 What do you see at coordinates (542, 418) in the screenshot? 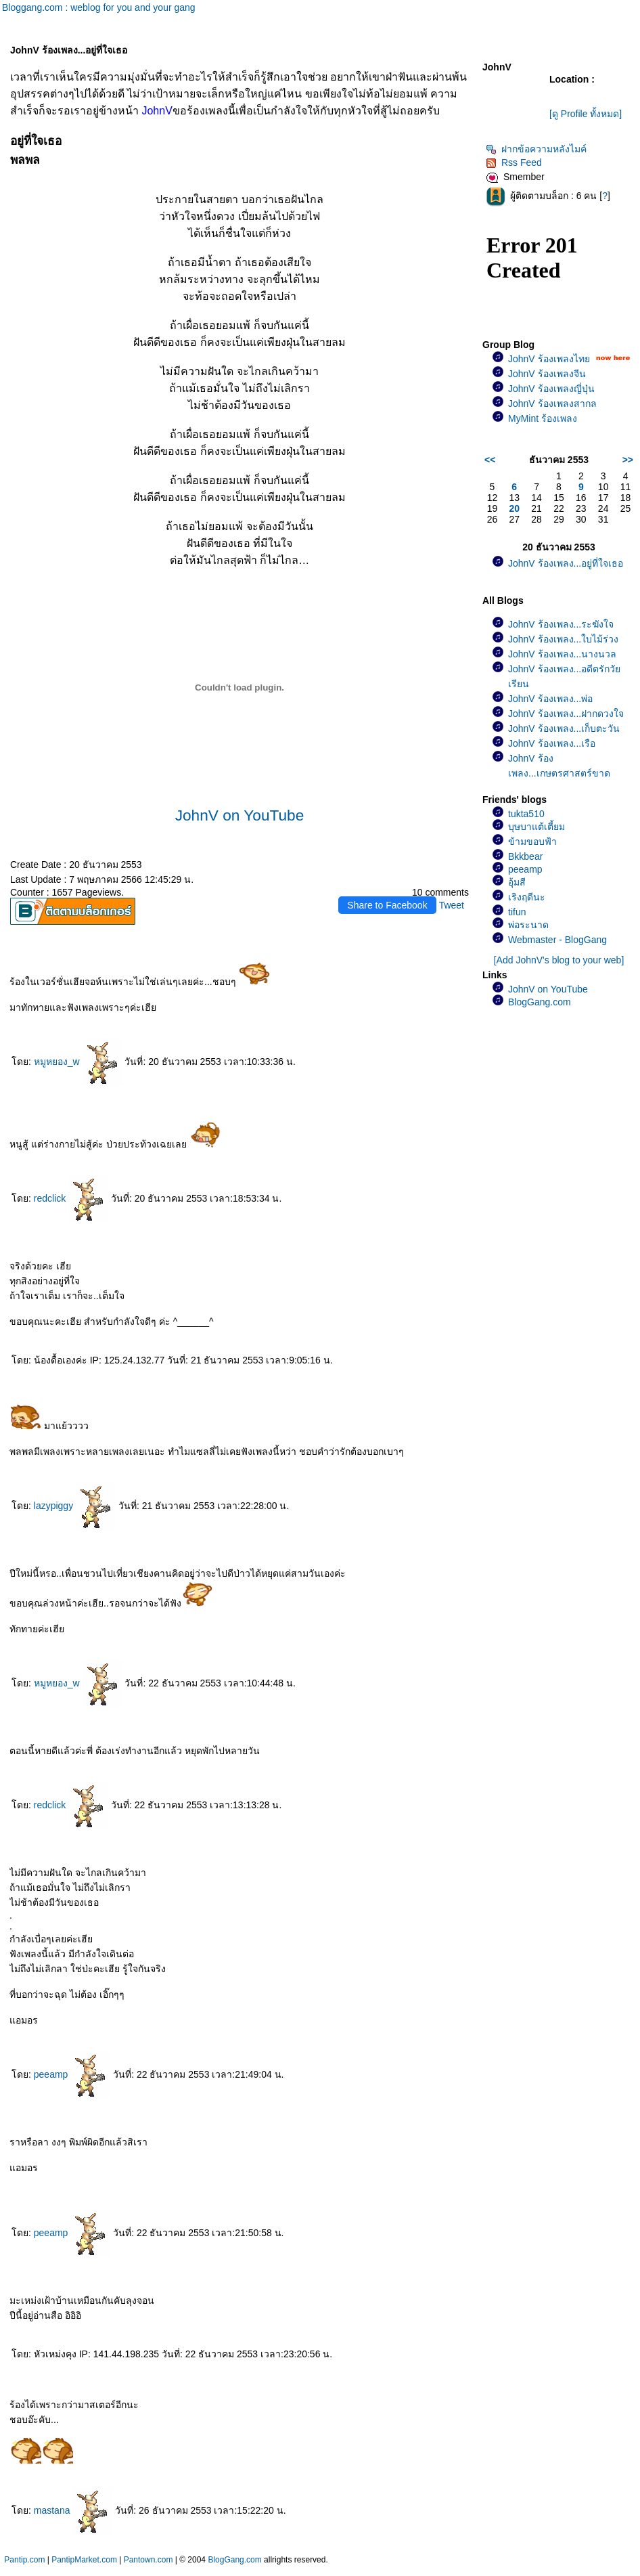
I see `MyMint ร้องเพลง` at bounding box center [542, 418].